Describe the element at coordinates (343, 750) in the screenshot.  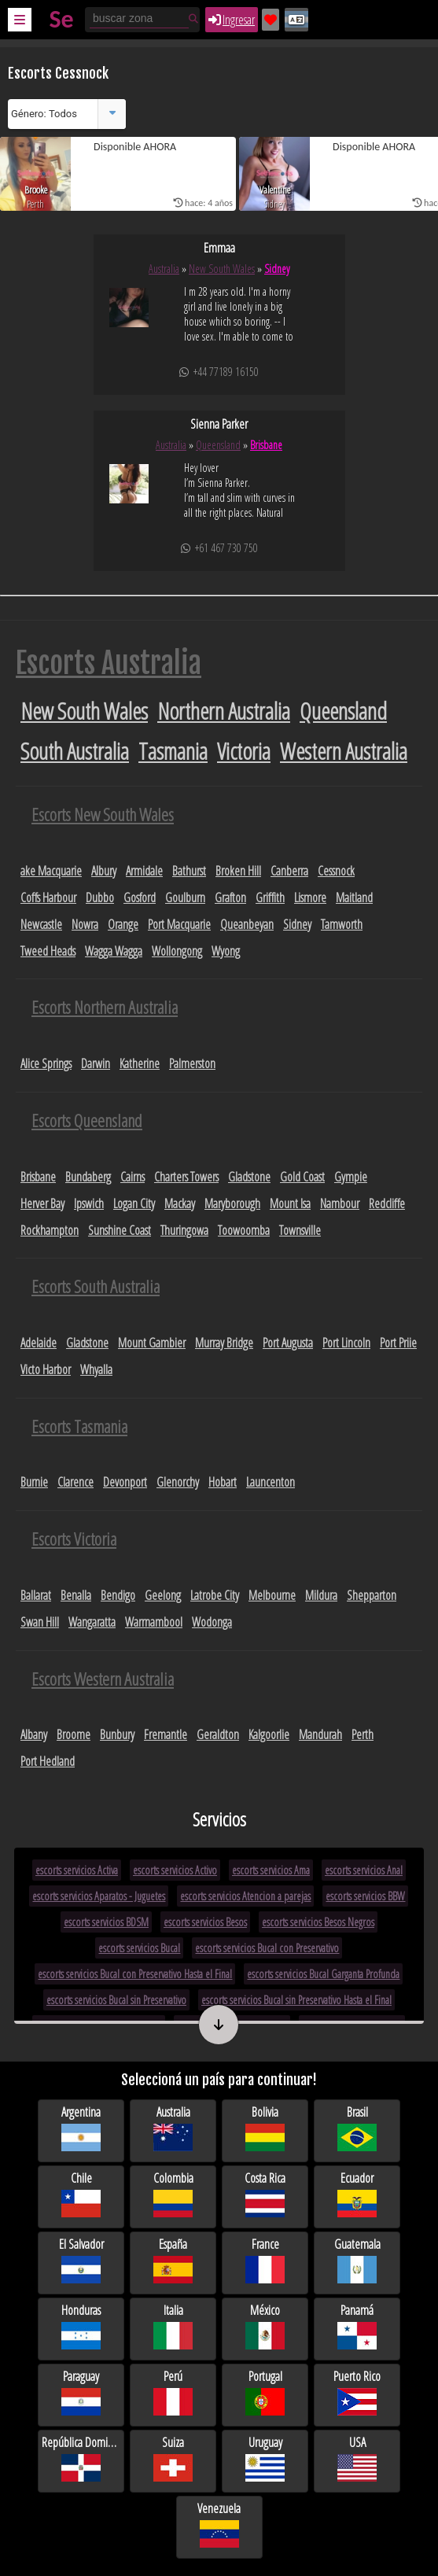
I see `Western Australia` at that location.